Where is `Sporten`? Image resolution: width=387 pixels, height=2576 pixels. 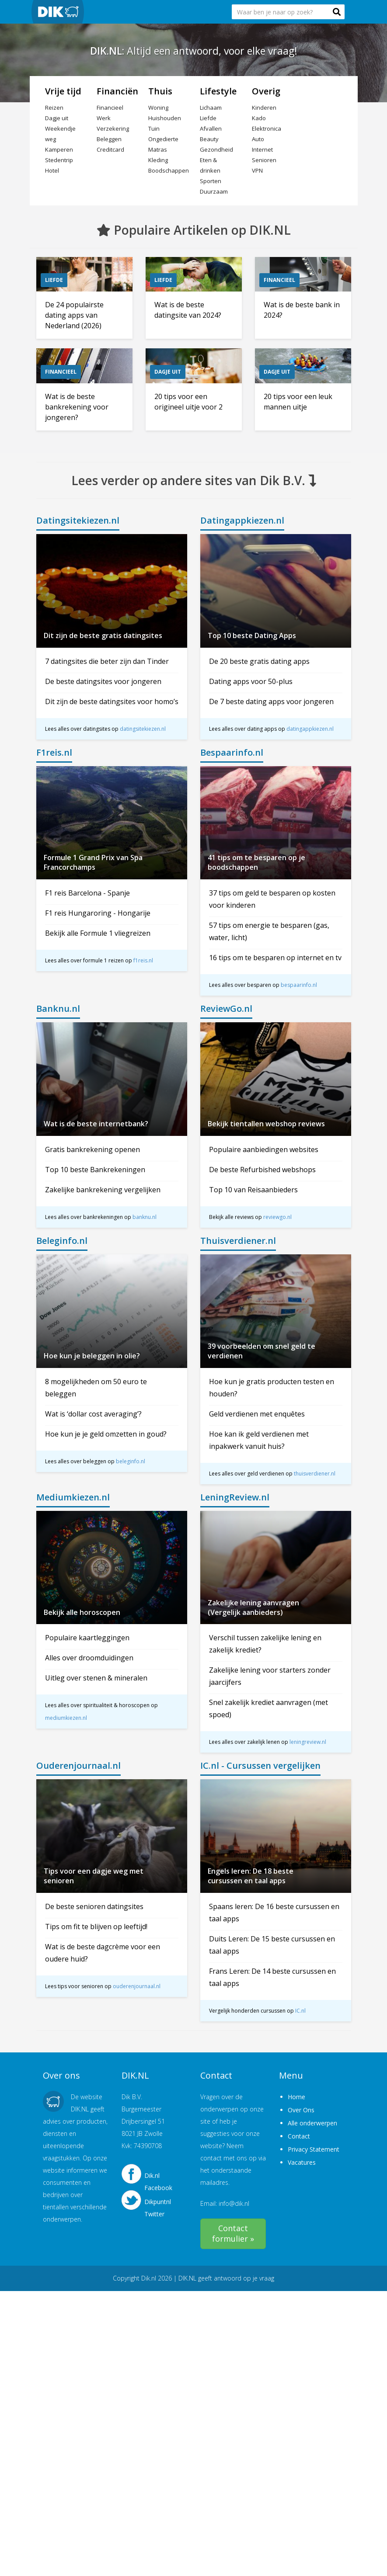
Sporten is located at coordinates (210, 181).